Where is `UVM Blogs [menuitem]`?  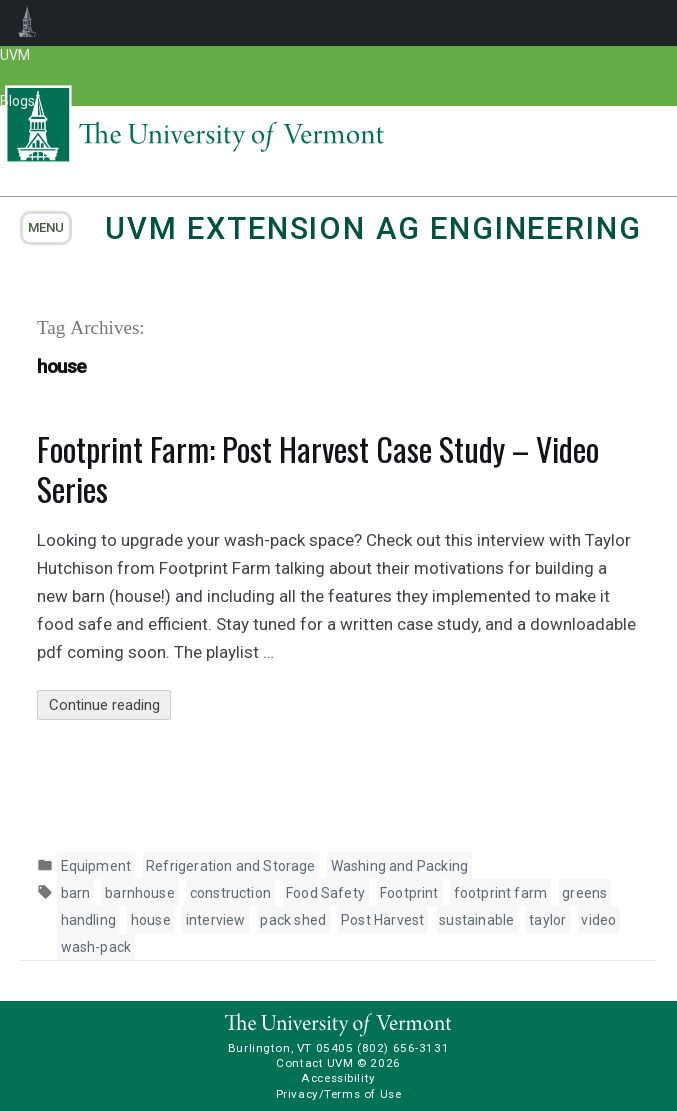 UVM Blogs [menuitem] is located at coordinates (27, 23).